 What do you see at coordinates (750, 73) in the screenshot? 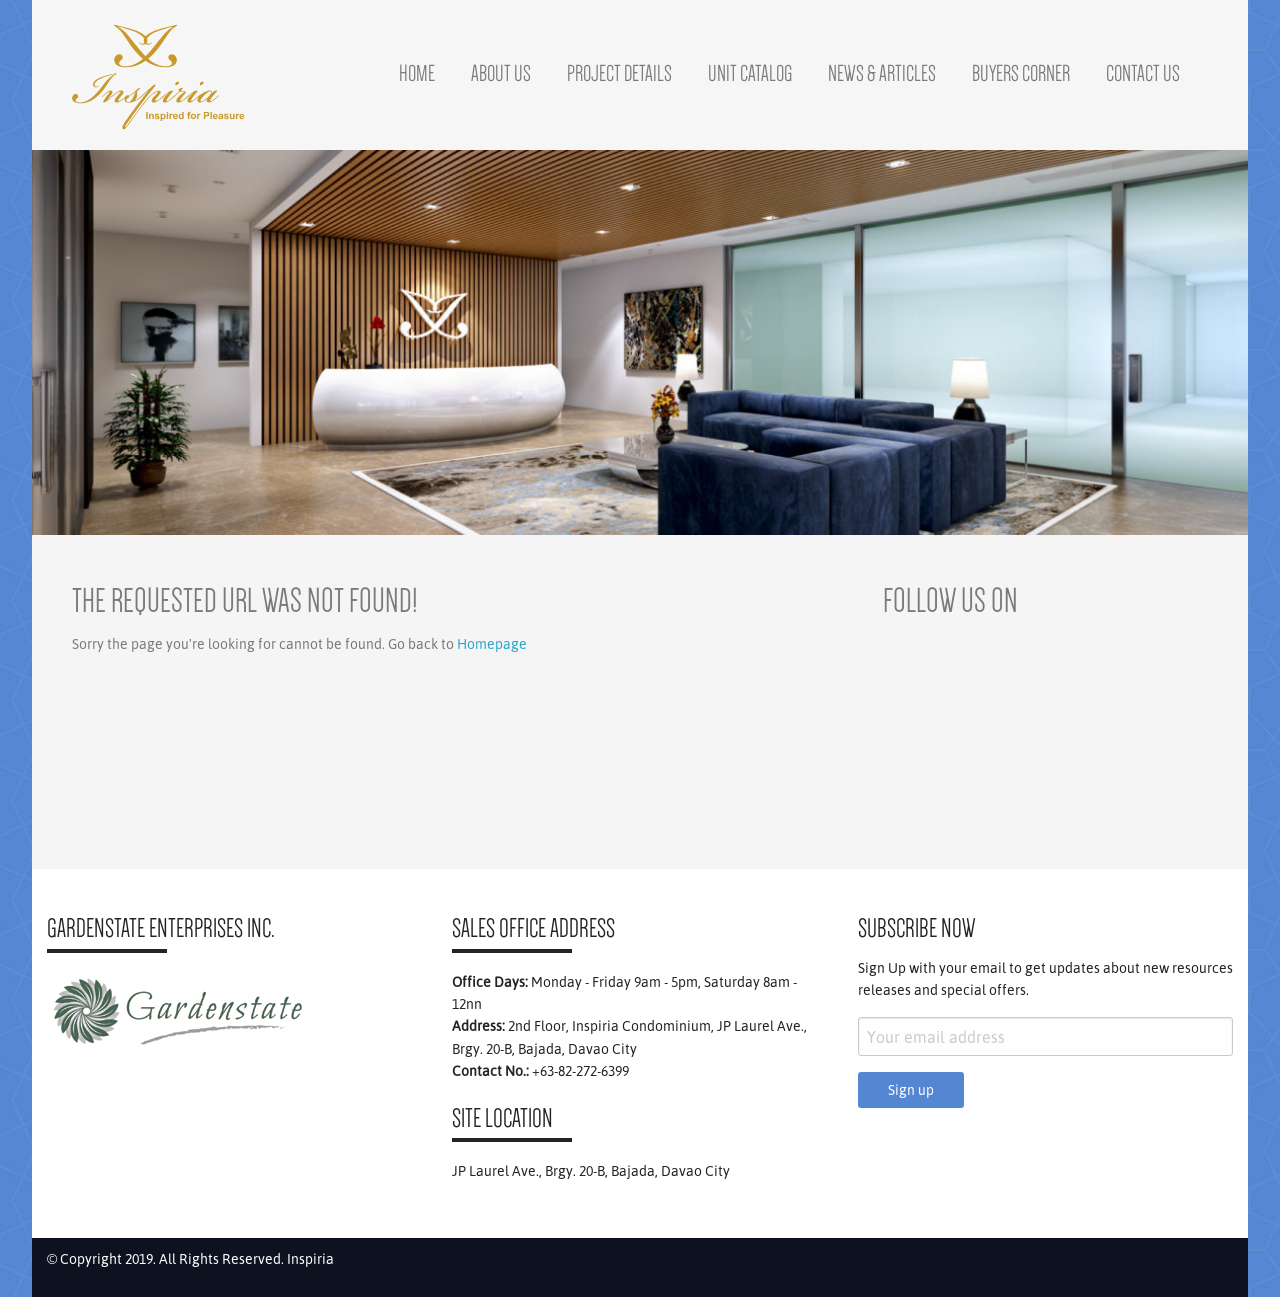
I see `Unit Catalog` at bounding box center [750, 73].